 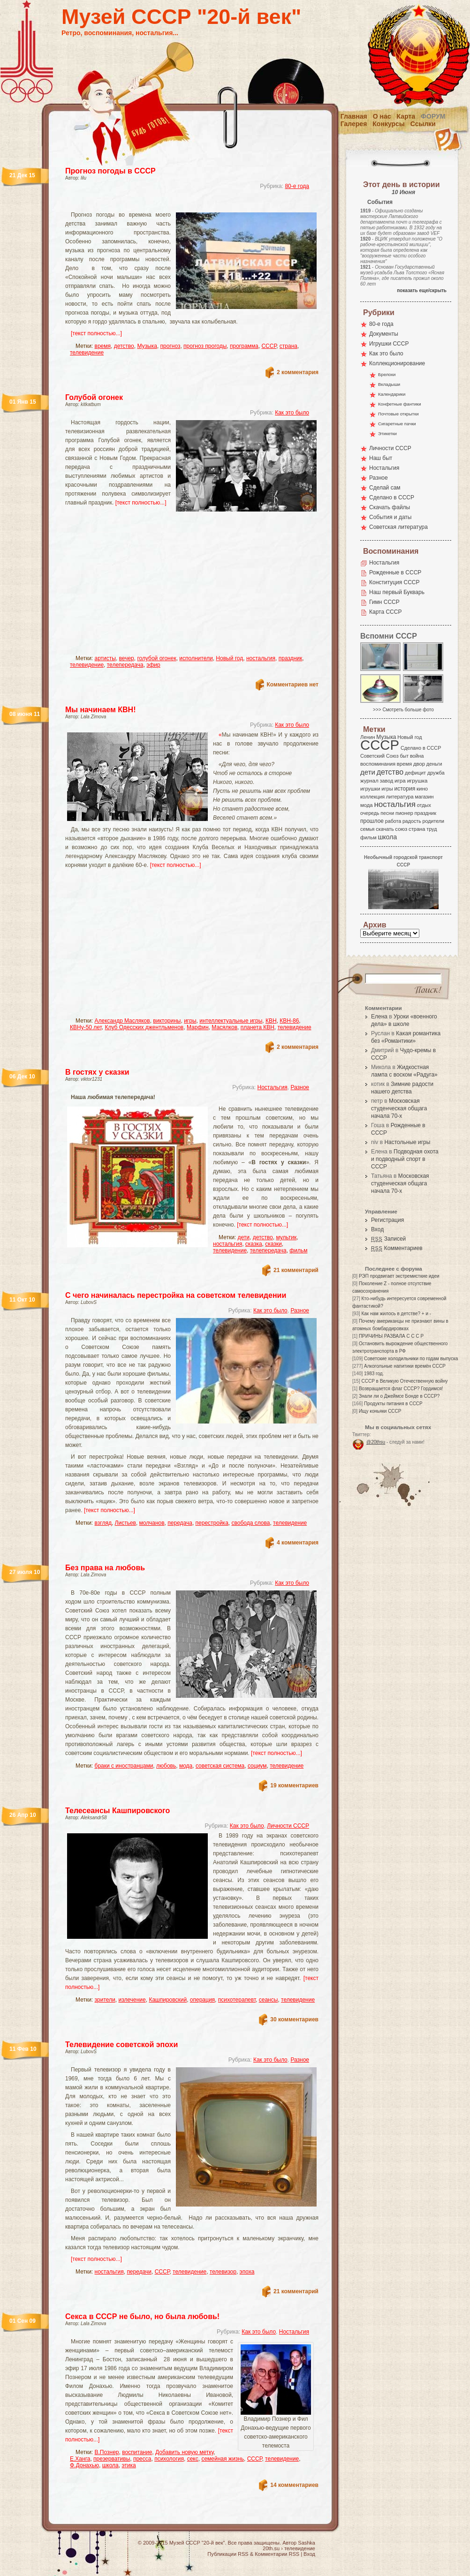 What do you see at coordinates (436, 773) in the screenshot?
I see `дружба` at bounding box center [436, 773].